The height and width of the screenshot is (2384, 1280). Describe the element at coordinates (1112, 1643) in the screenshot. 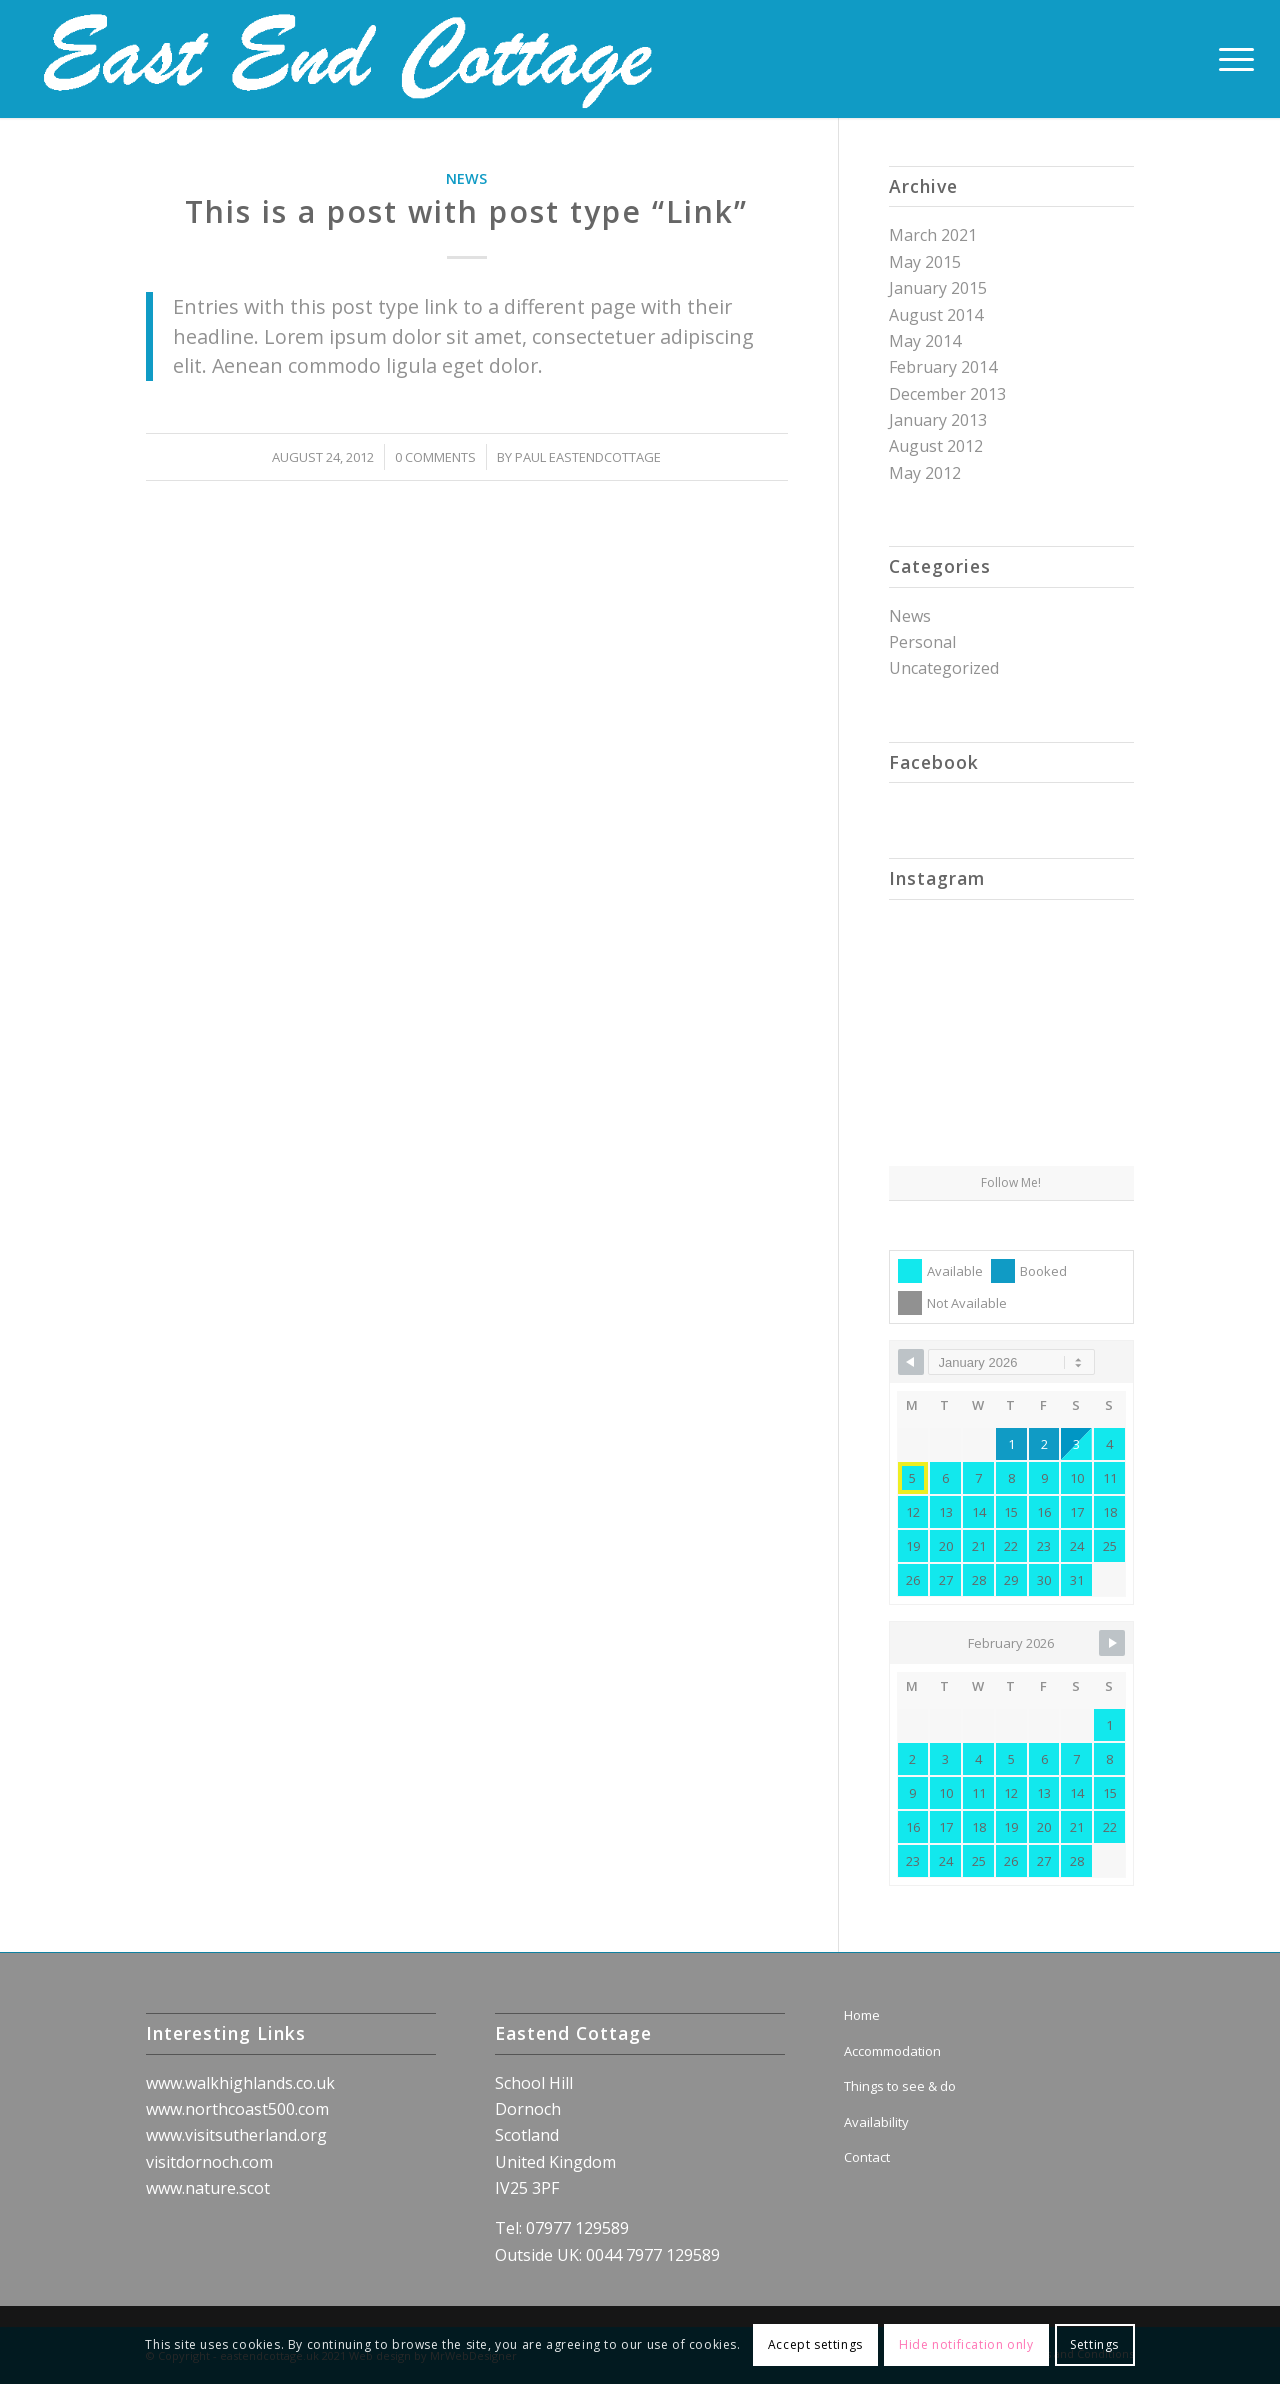

I see `[Navigate to Next Month]` at that location.